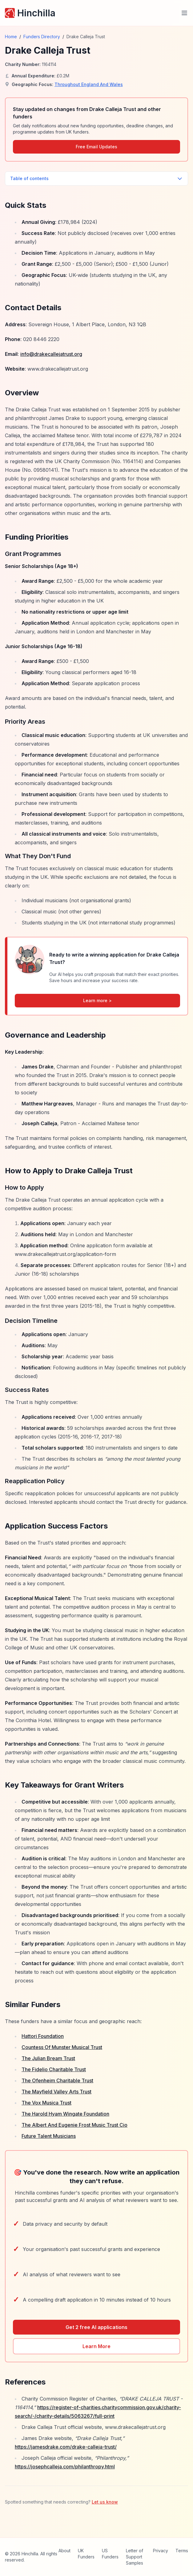 This screenshot has width=193, height=2576. What do you see at coordinates (54, 2069) in the screenshot?
I see `The Fidelio Charitable Trust` at bounding box center [54, 2069].